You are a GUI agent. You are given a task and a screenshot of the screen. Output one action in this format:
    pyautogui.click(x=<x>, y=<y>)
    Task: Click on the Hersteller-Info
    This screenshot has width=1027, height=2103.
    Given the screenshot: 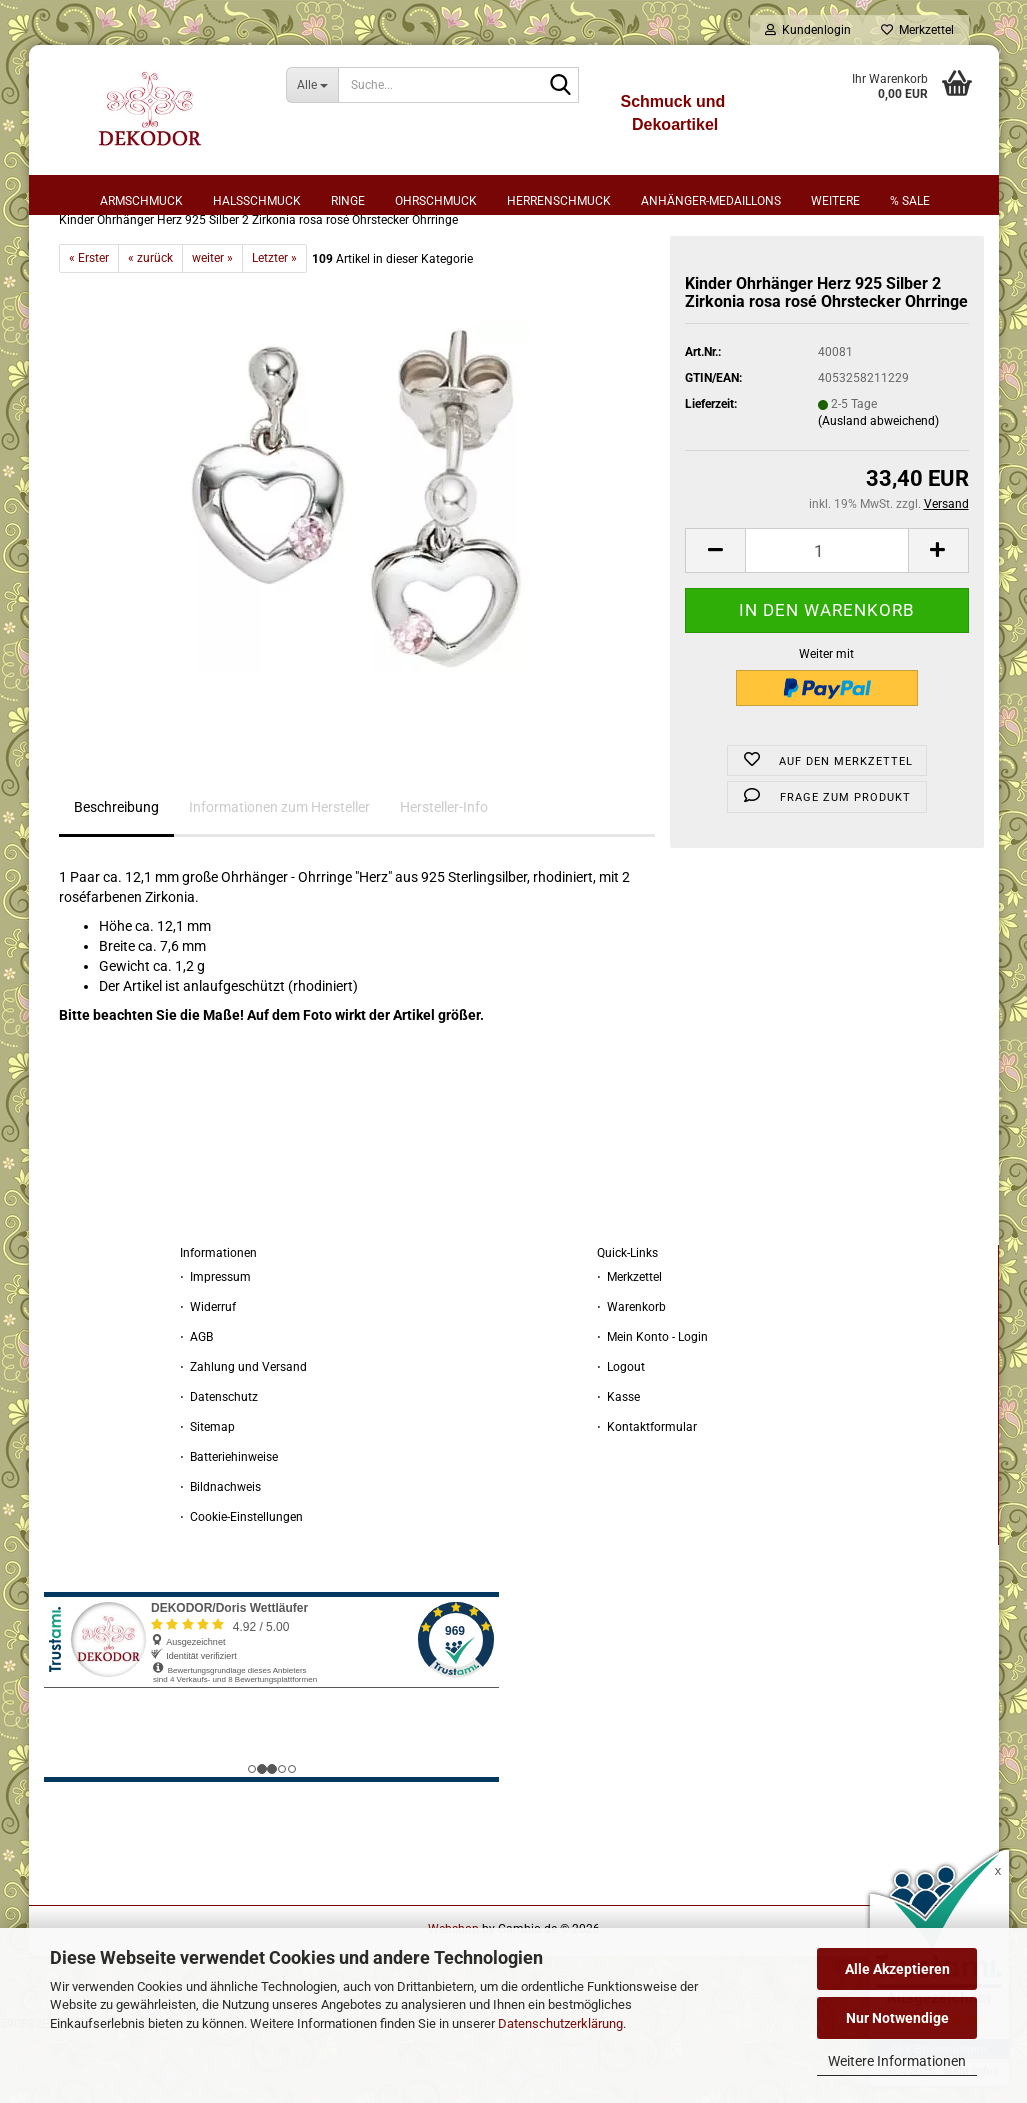 What is the action you would take?
    pyautogui.click(x=444, y=877)
    